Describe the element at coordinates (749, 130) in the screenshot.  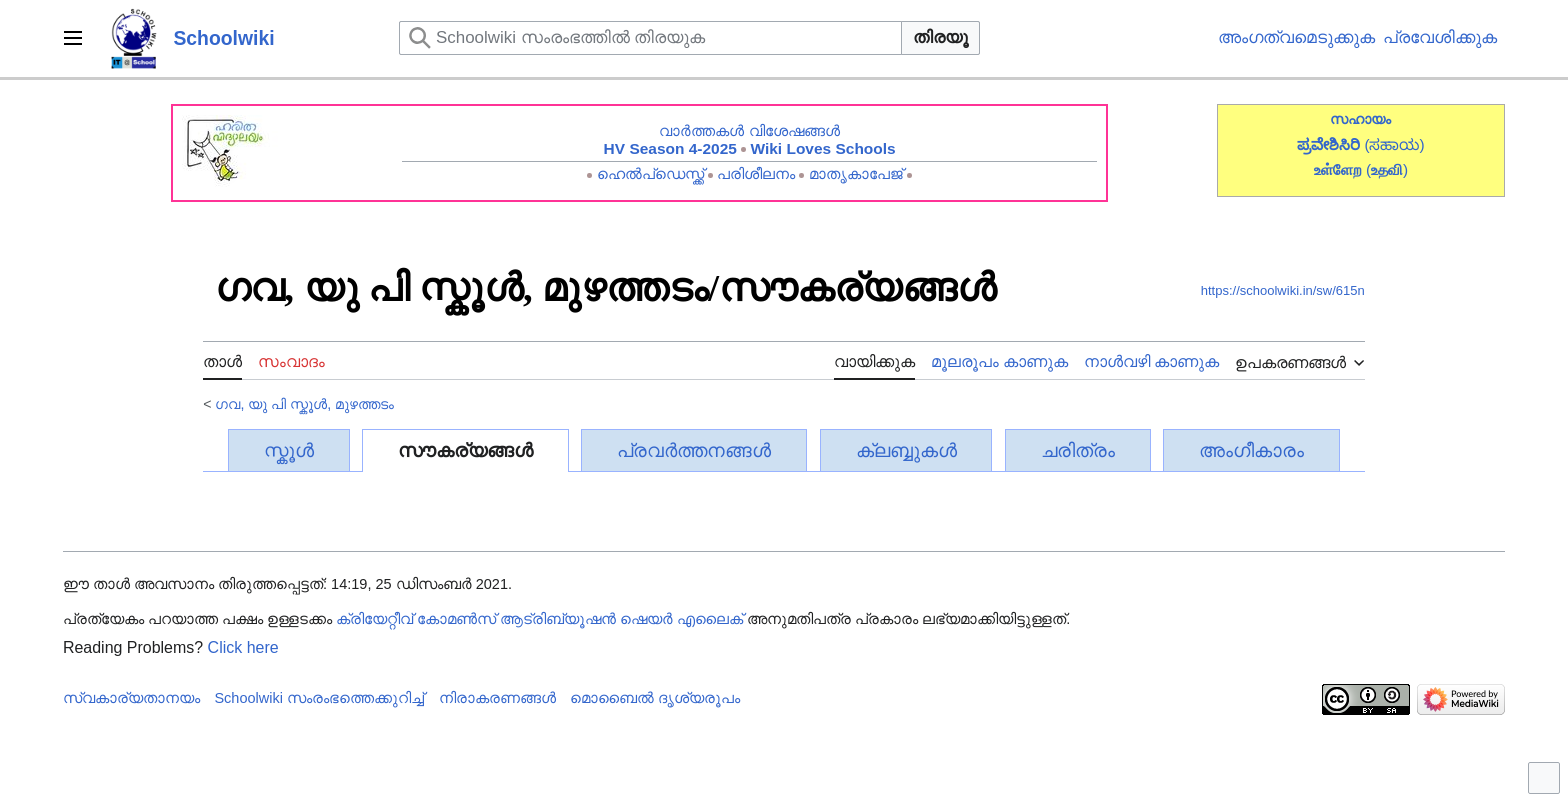
I see `വാർത്തകൾ വിശേഷങ്ങൾ` at that location.